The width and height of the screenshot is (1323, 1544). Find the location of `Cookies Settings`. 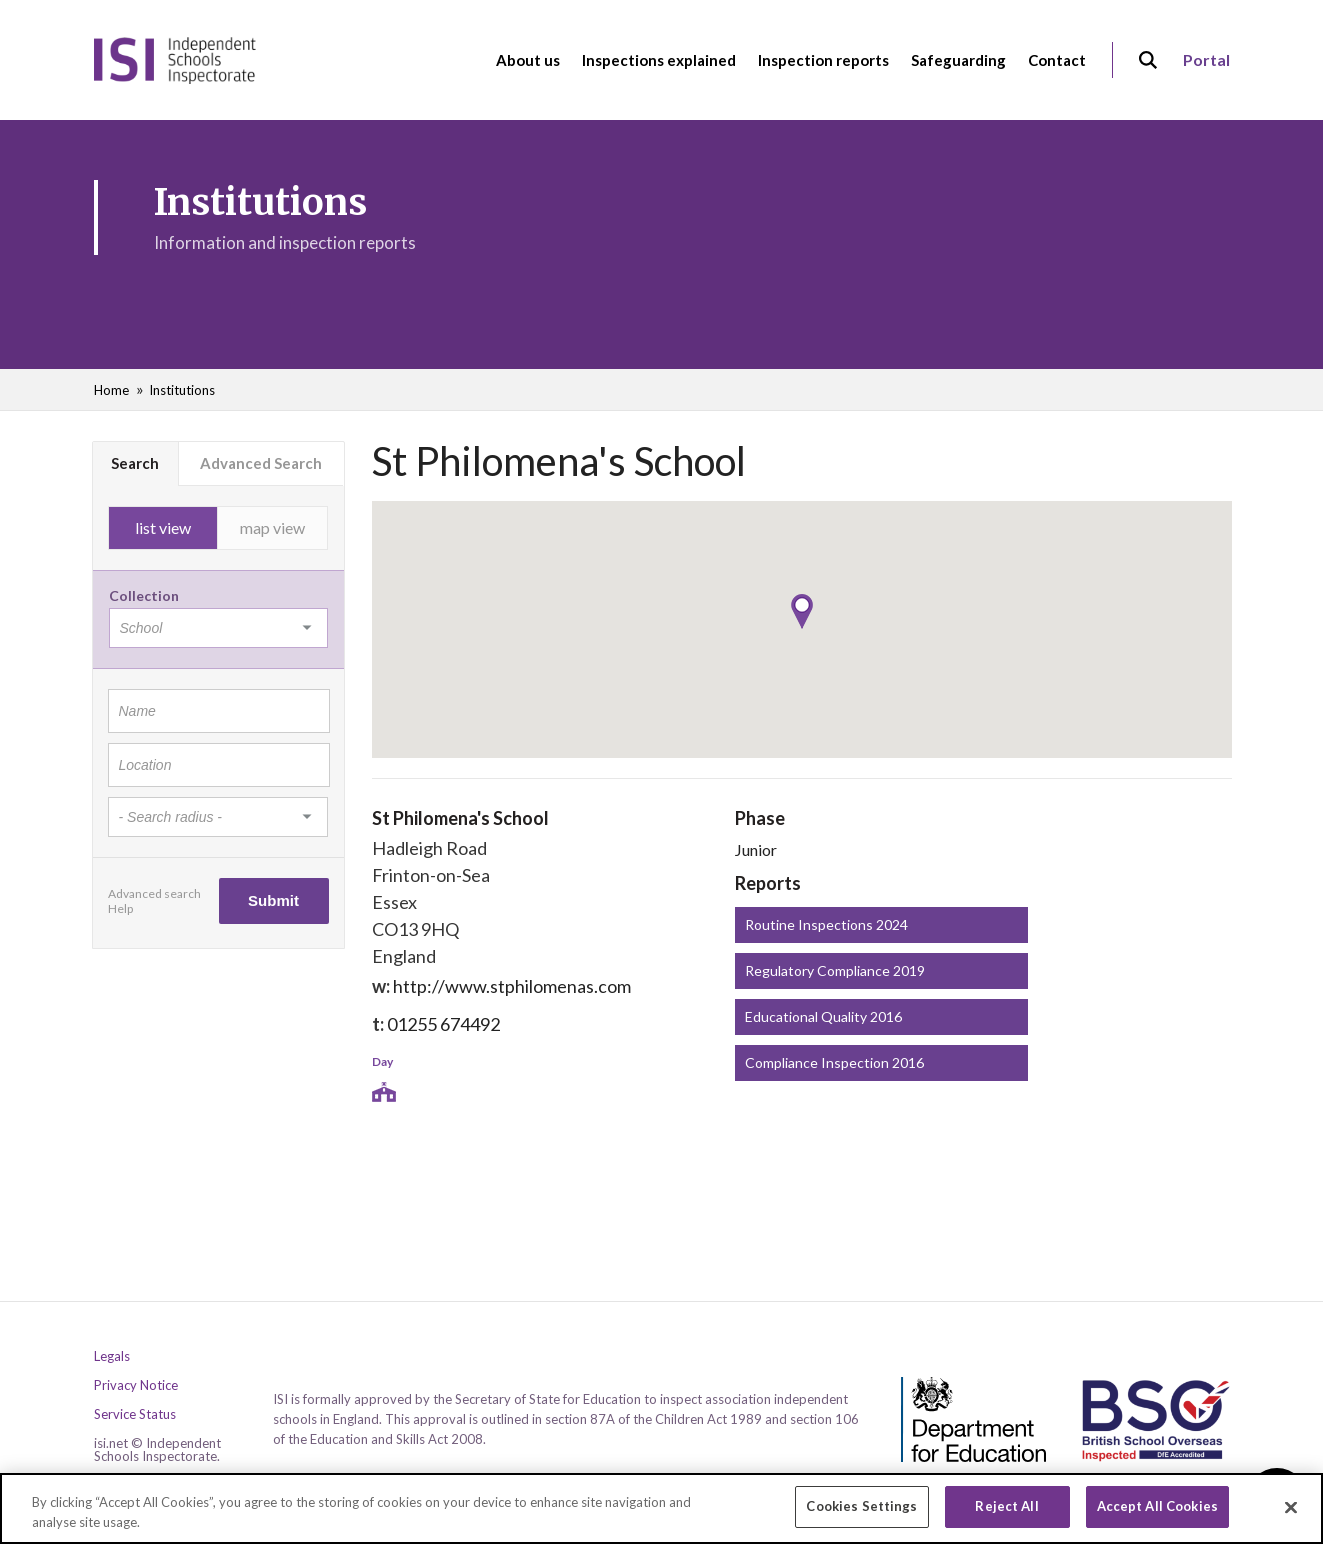

Cookies Settings is located at coordinates (861, 1506).